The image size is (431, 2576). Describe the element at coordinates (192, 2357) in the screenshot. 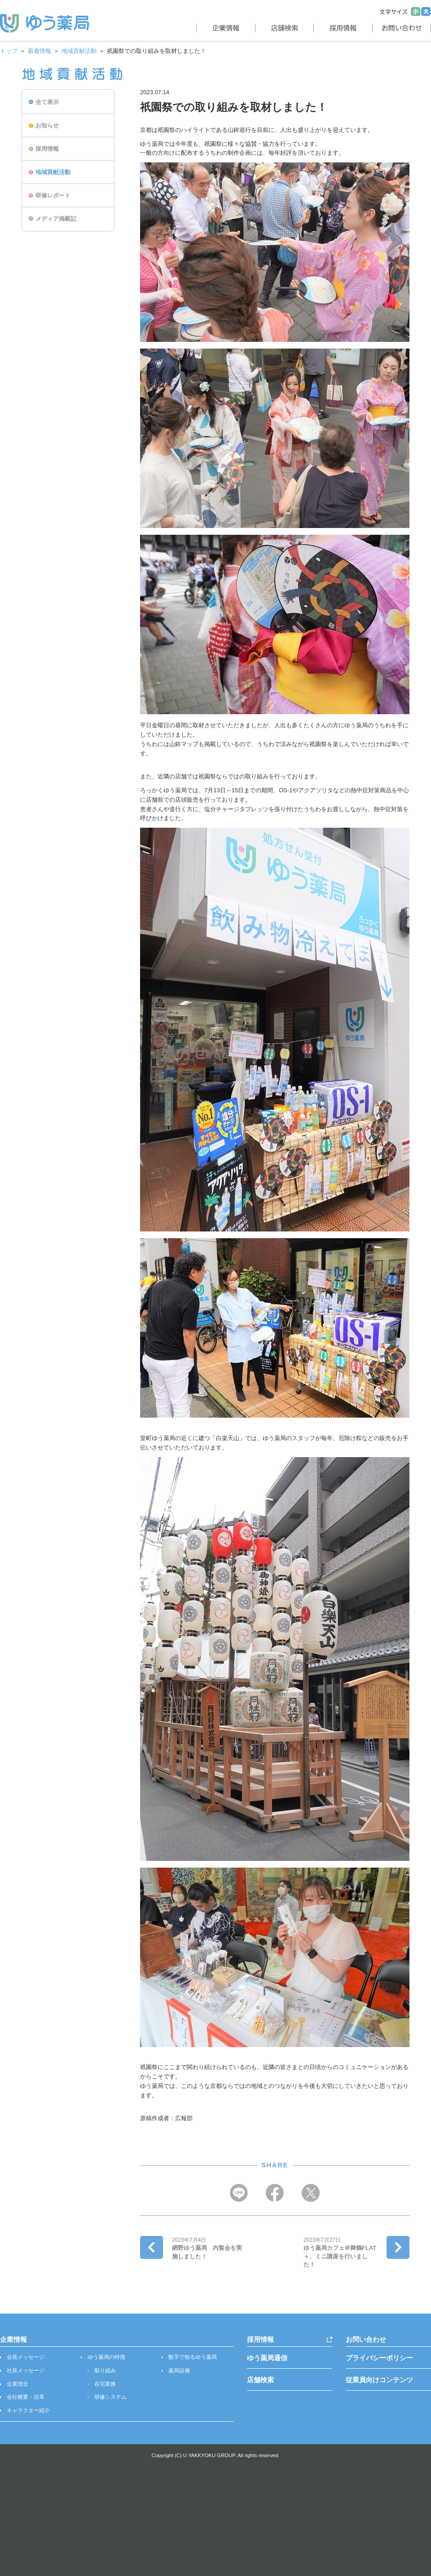

I see `数字で知るゆう薬局` at that location.